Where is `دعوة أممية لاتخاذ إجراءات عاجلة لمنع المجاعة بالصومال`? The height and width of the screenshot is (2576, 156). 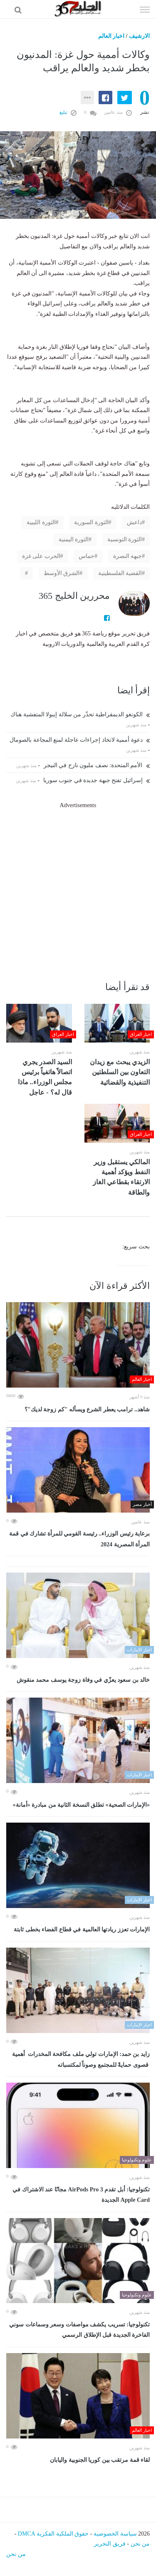
دعوة أممية لاتخاذ إجراءات عاجلة لمنع المجاعة بالصومال is located at coordinates (80, 740).